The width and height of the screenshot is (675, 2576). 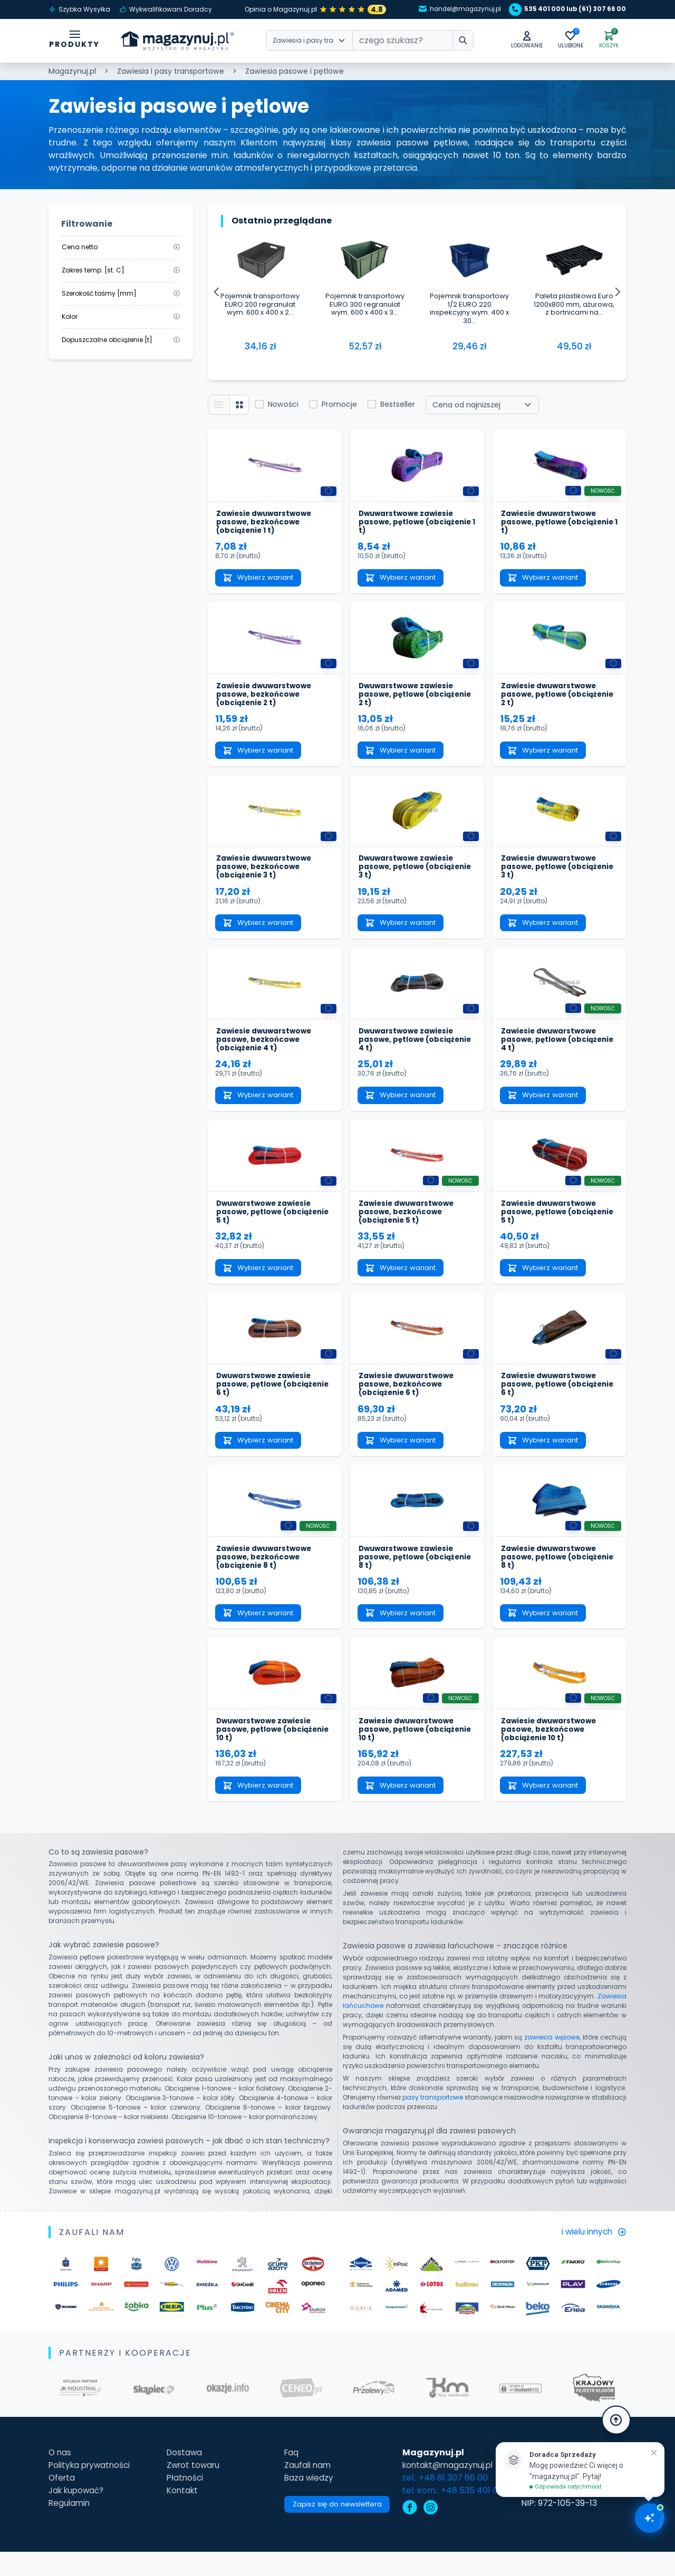 What do you see at coordinates (409, 1751) in the screenshot?
I see `Zawiesie dwuwarstwowe pasowe, pętlowe (obciążenie 10 t)` at bounding box center [409, 1751].